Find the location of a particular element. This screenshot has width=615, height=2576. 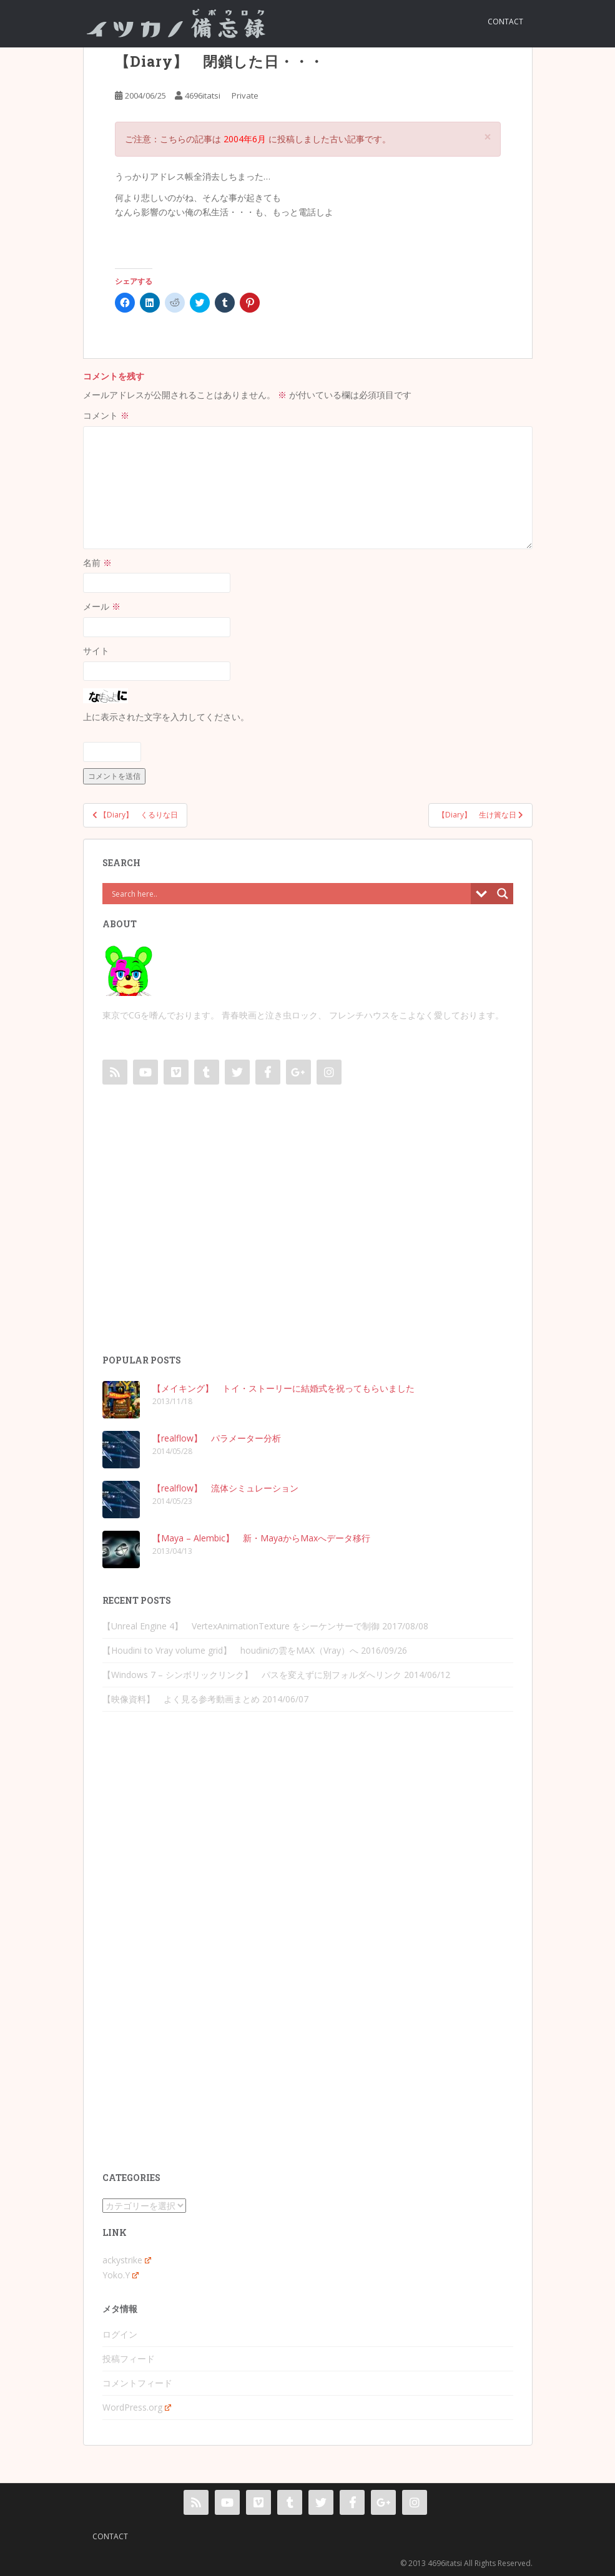

【映像資料】 よく見る参考動画まとめ is located at coordinates (181, 1699).